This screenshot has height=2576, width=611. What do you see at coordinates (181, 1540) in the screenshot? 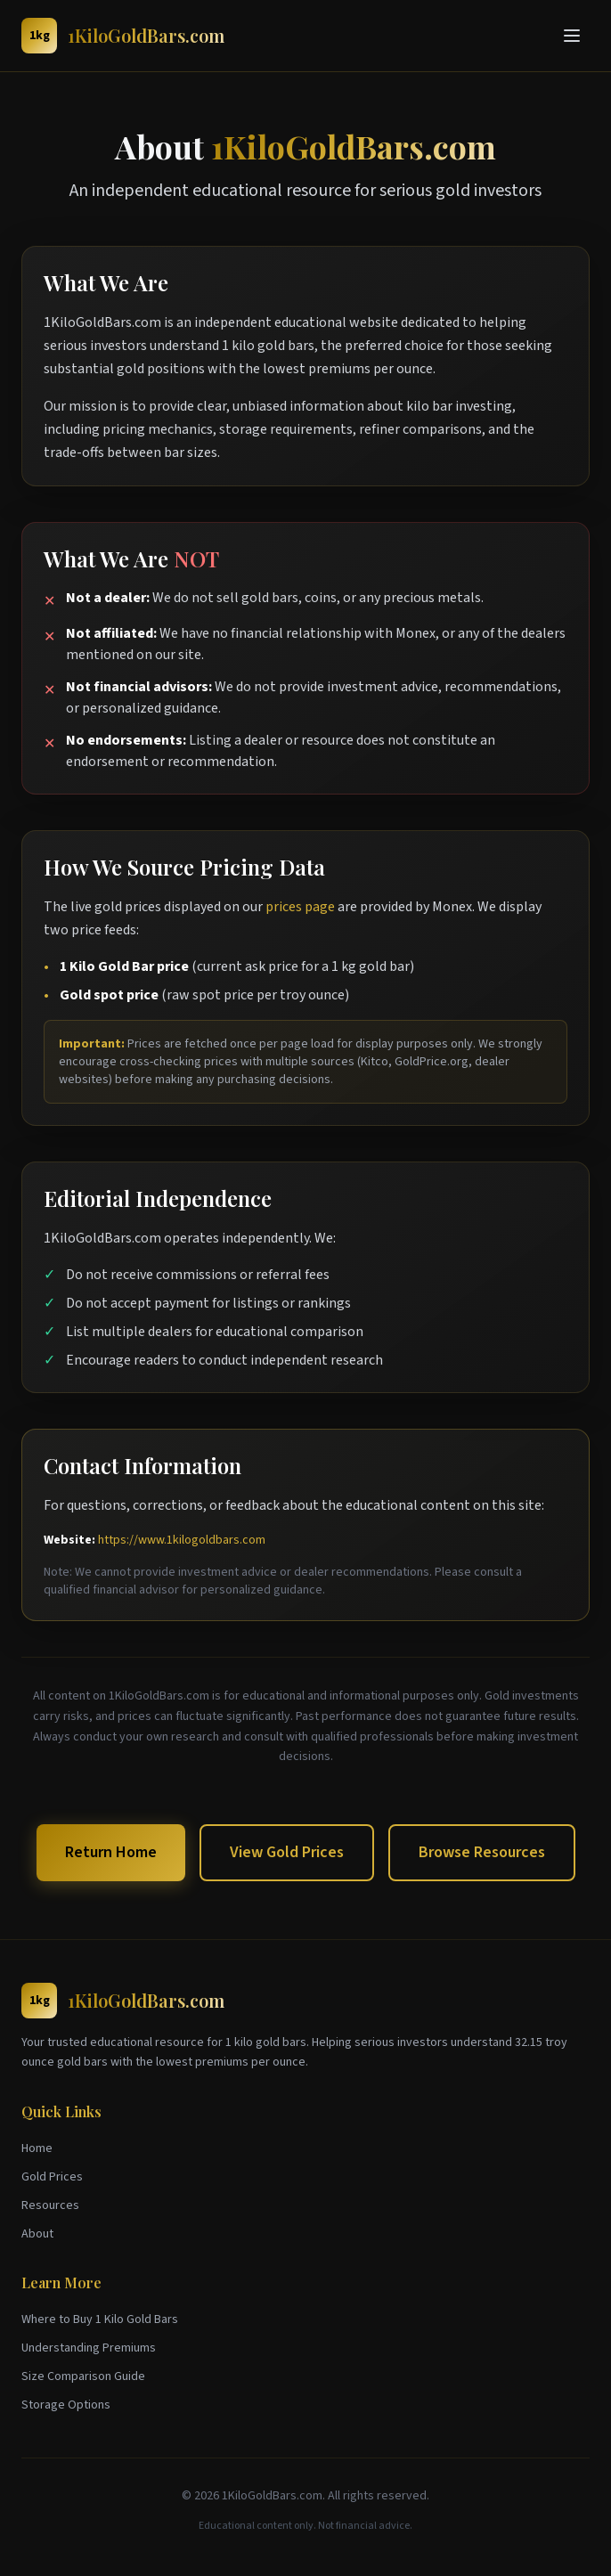
I see `https://www.1kilogoldbars.com` at bounding box center [181, 1540].